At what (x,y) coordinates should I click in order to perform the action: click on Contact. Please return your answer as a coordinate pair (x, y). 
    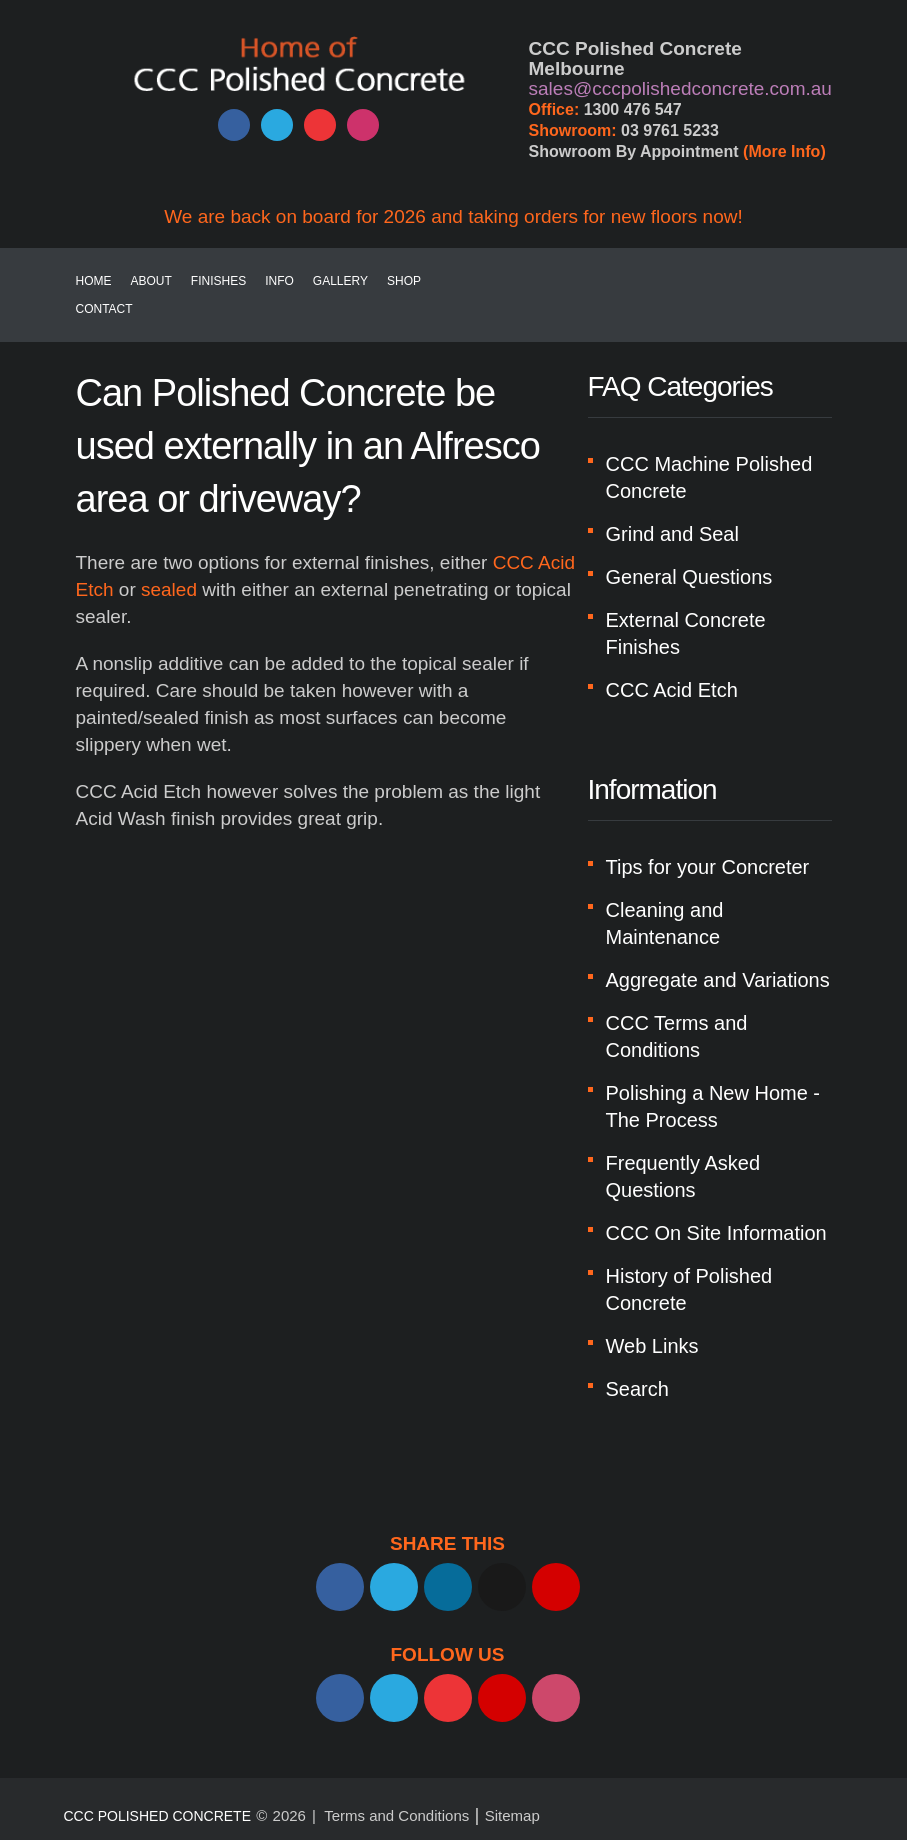
    Looking at the image, I should click on (104, 309).